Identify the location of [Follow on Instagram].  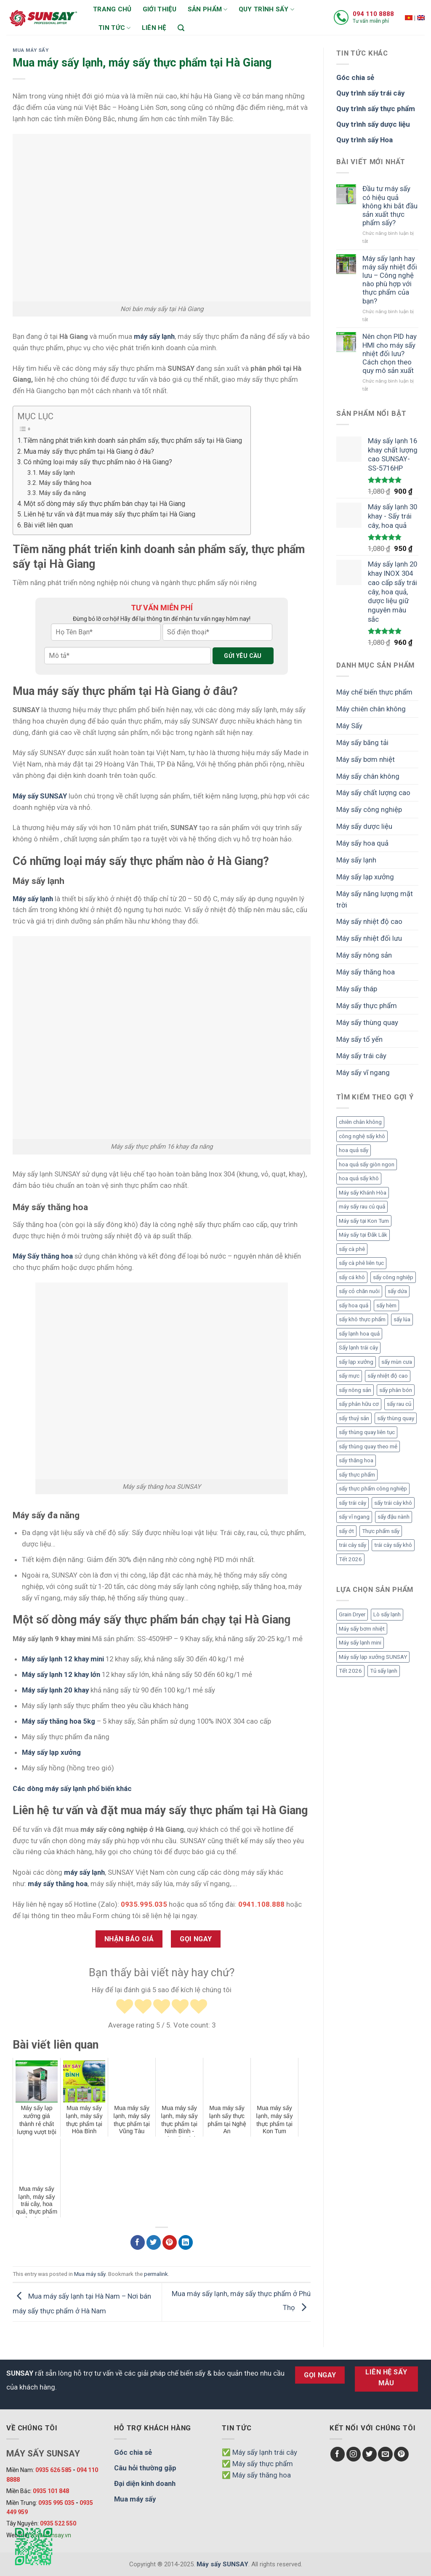
(353, 2454).